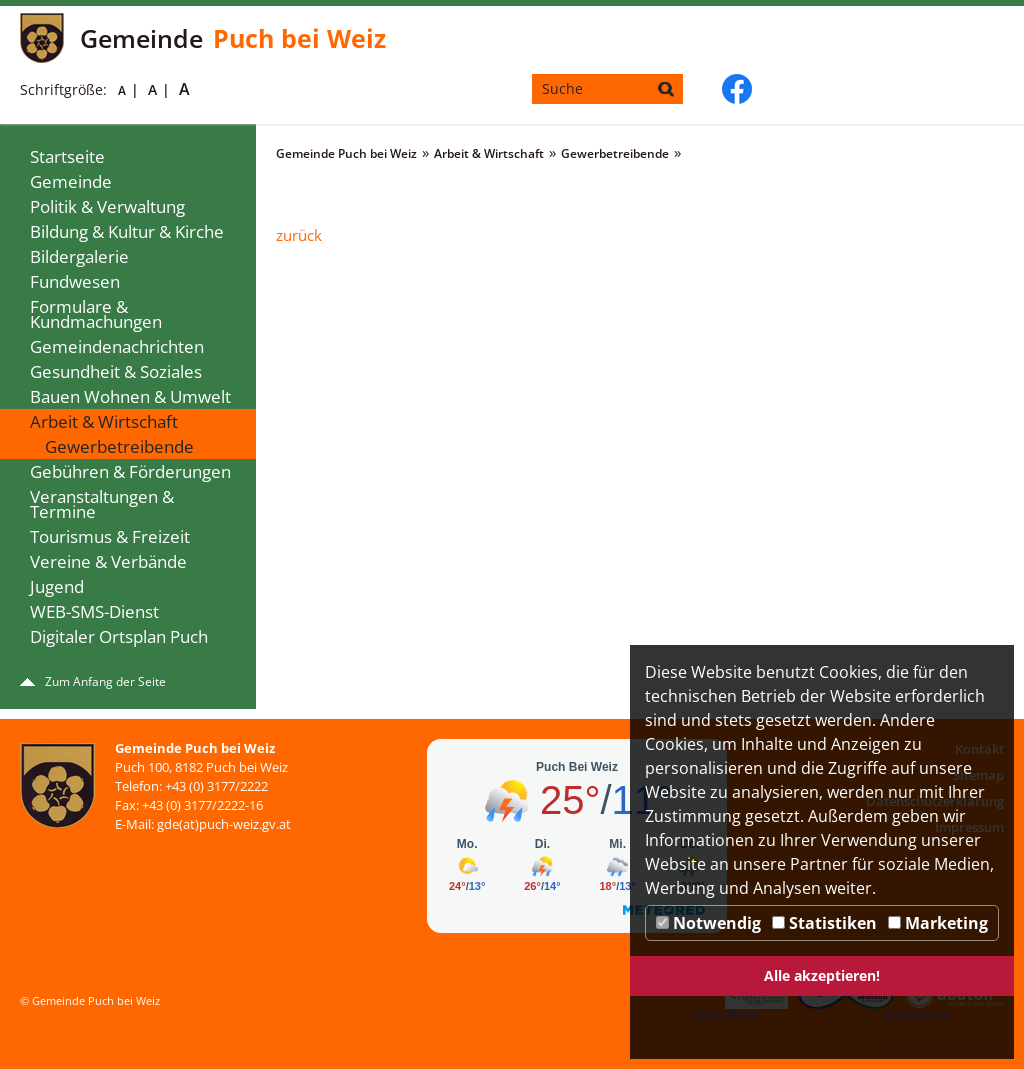  What do you see at coordinates (127, 231) in the screenshot?
I see `Bildung & Kultur & Kirche` at bounding box center [127, 231].